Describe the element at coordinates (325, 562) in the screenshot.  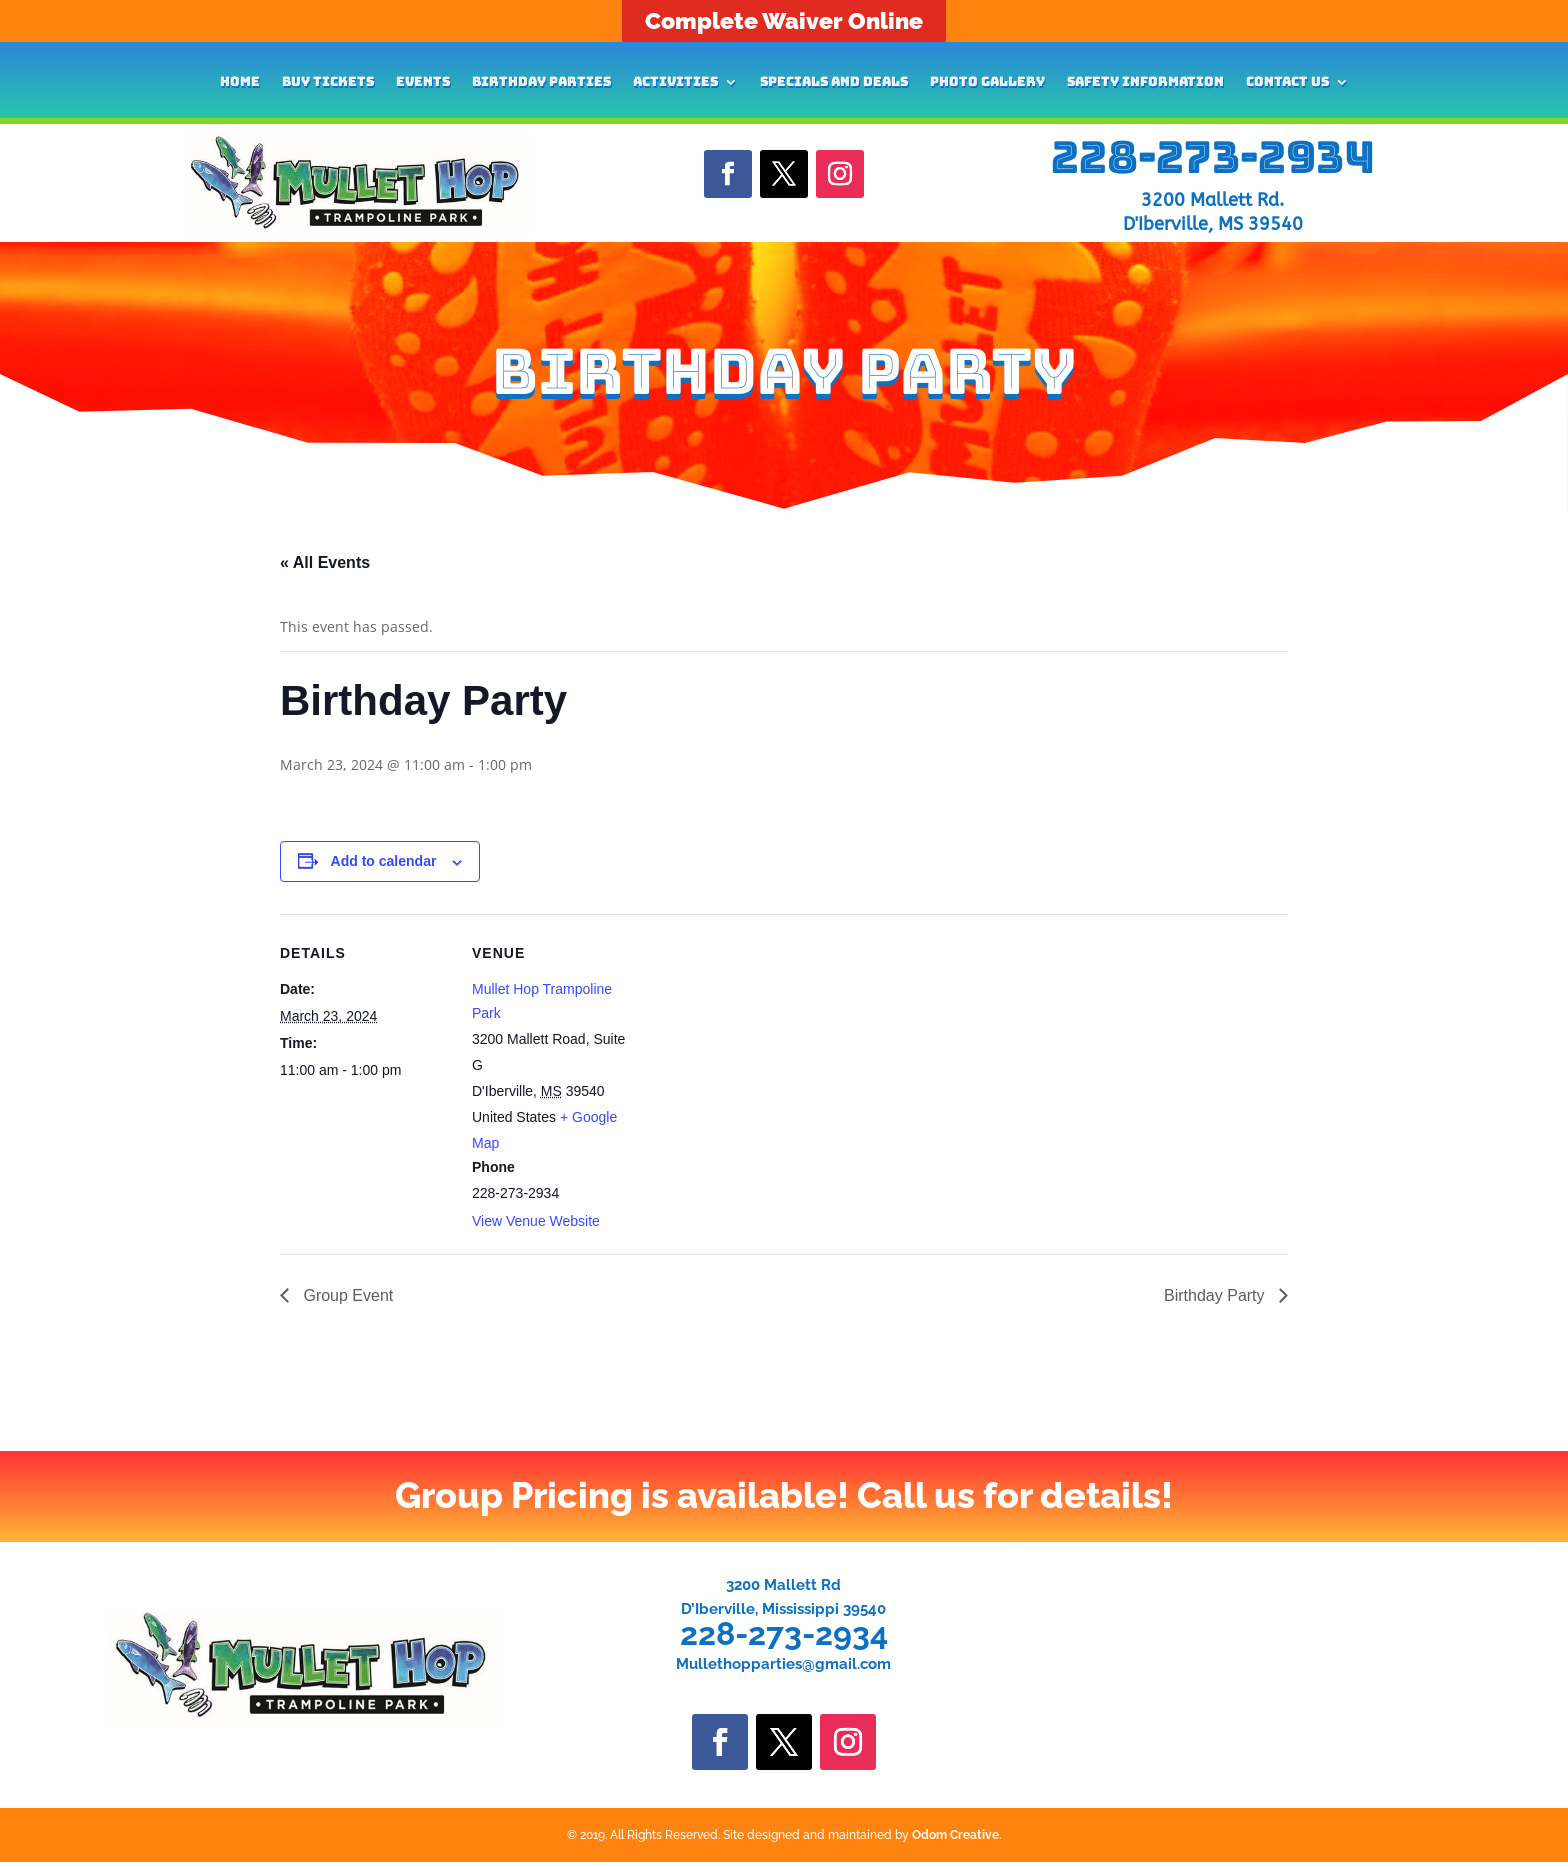
I see `« All Events` at that location.